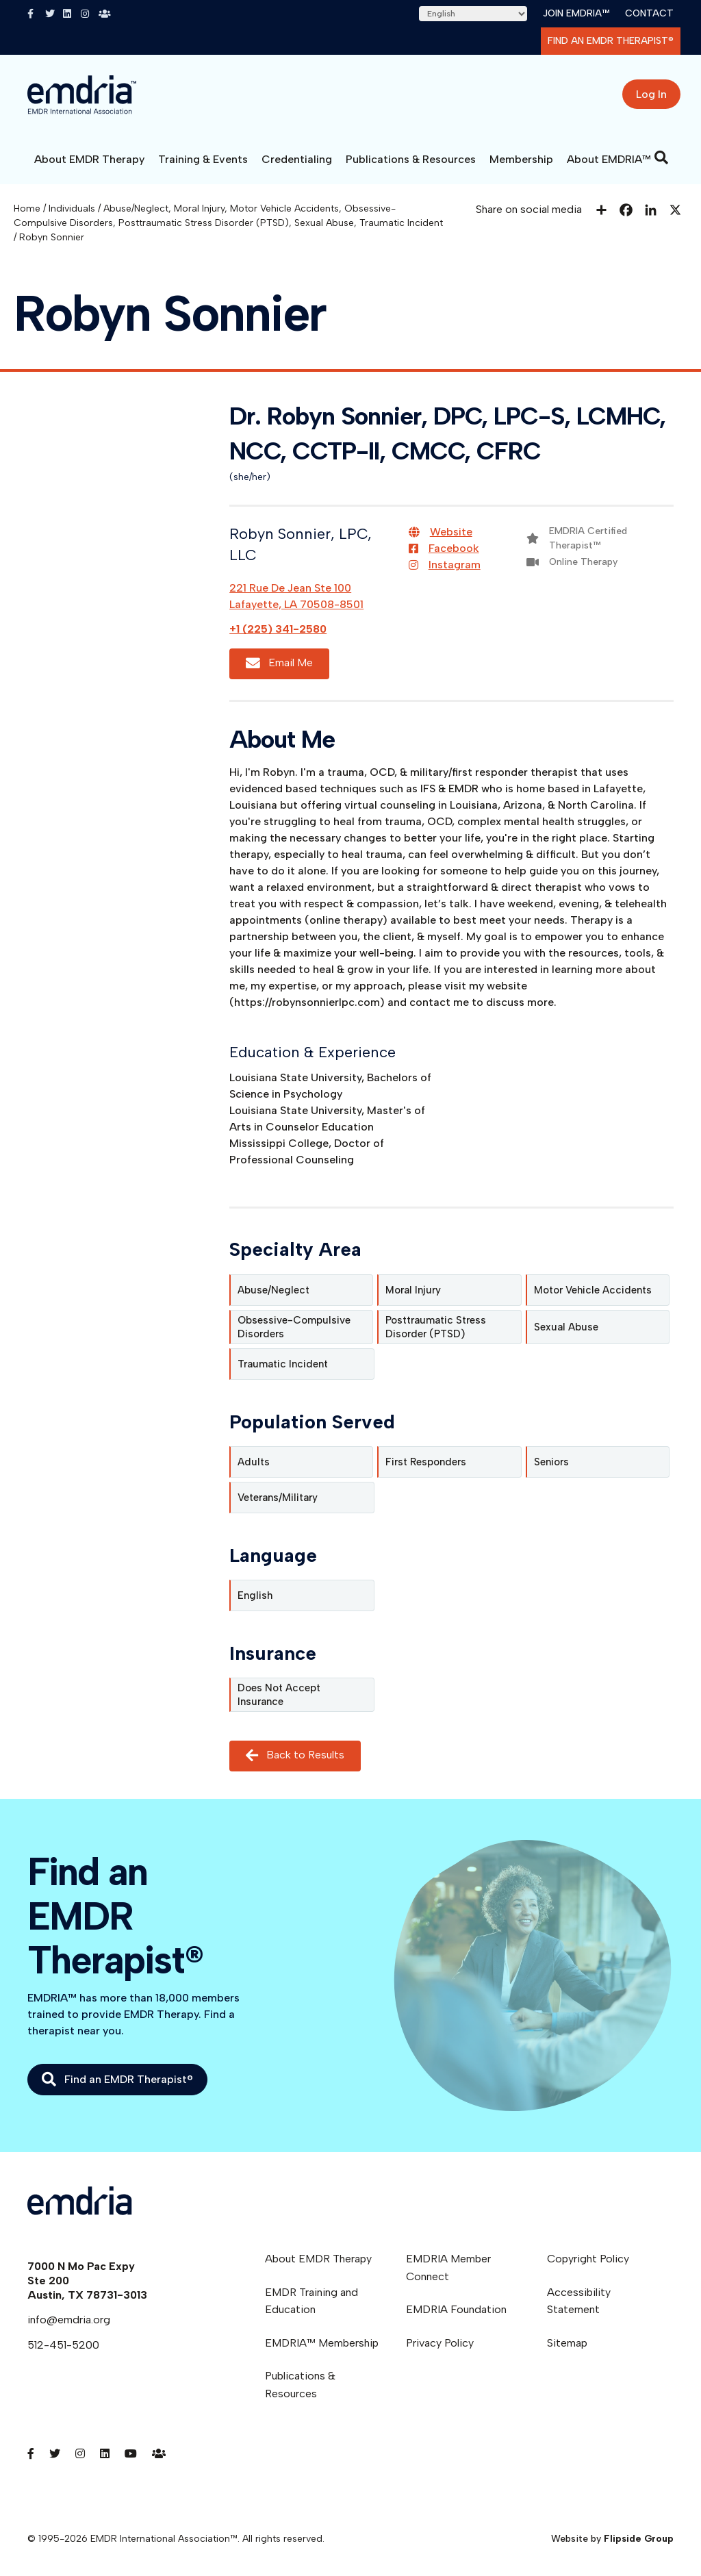 Image resolution: width=701 pixels, height=2576 pixels. I want to click on Find an EMDR Therapist®, so click(611, 41).